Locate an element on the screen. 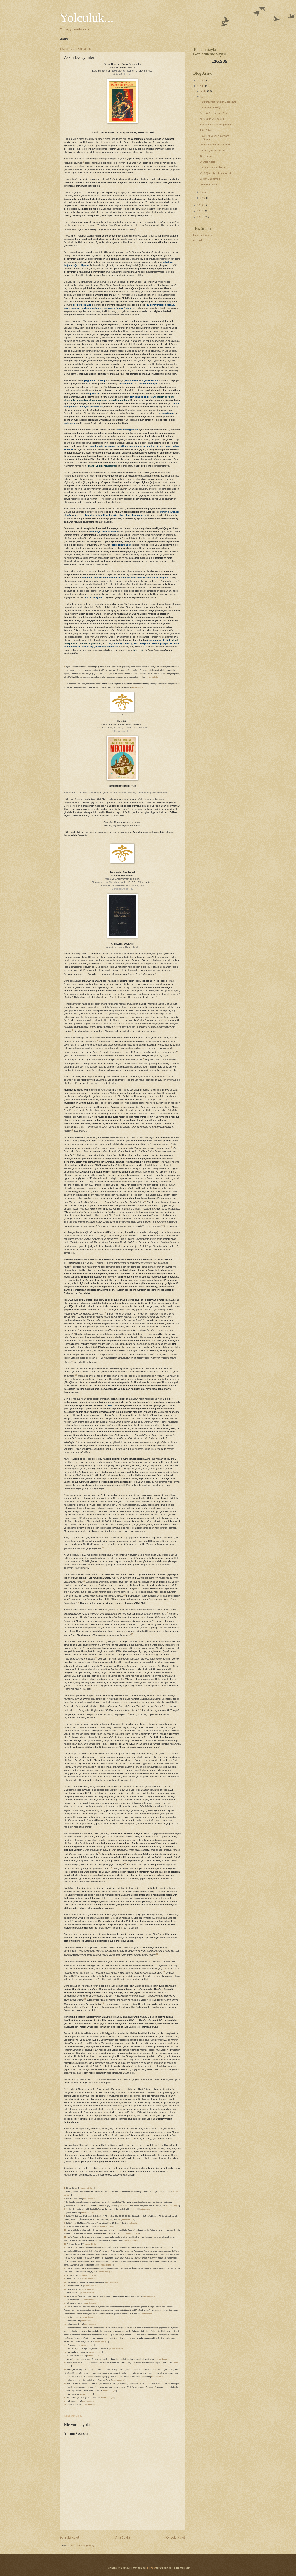 Image resolution: width=296 pixels, height=2576 pixels. 17. is located at coordinates (65, 2282).